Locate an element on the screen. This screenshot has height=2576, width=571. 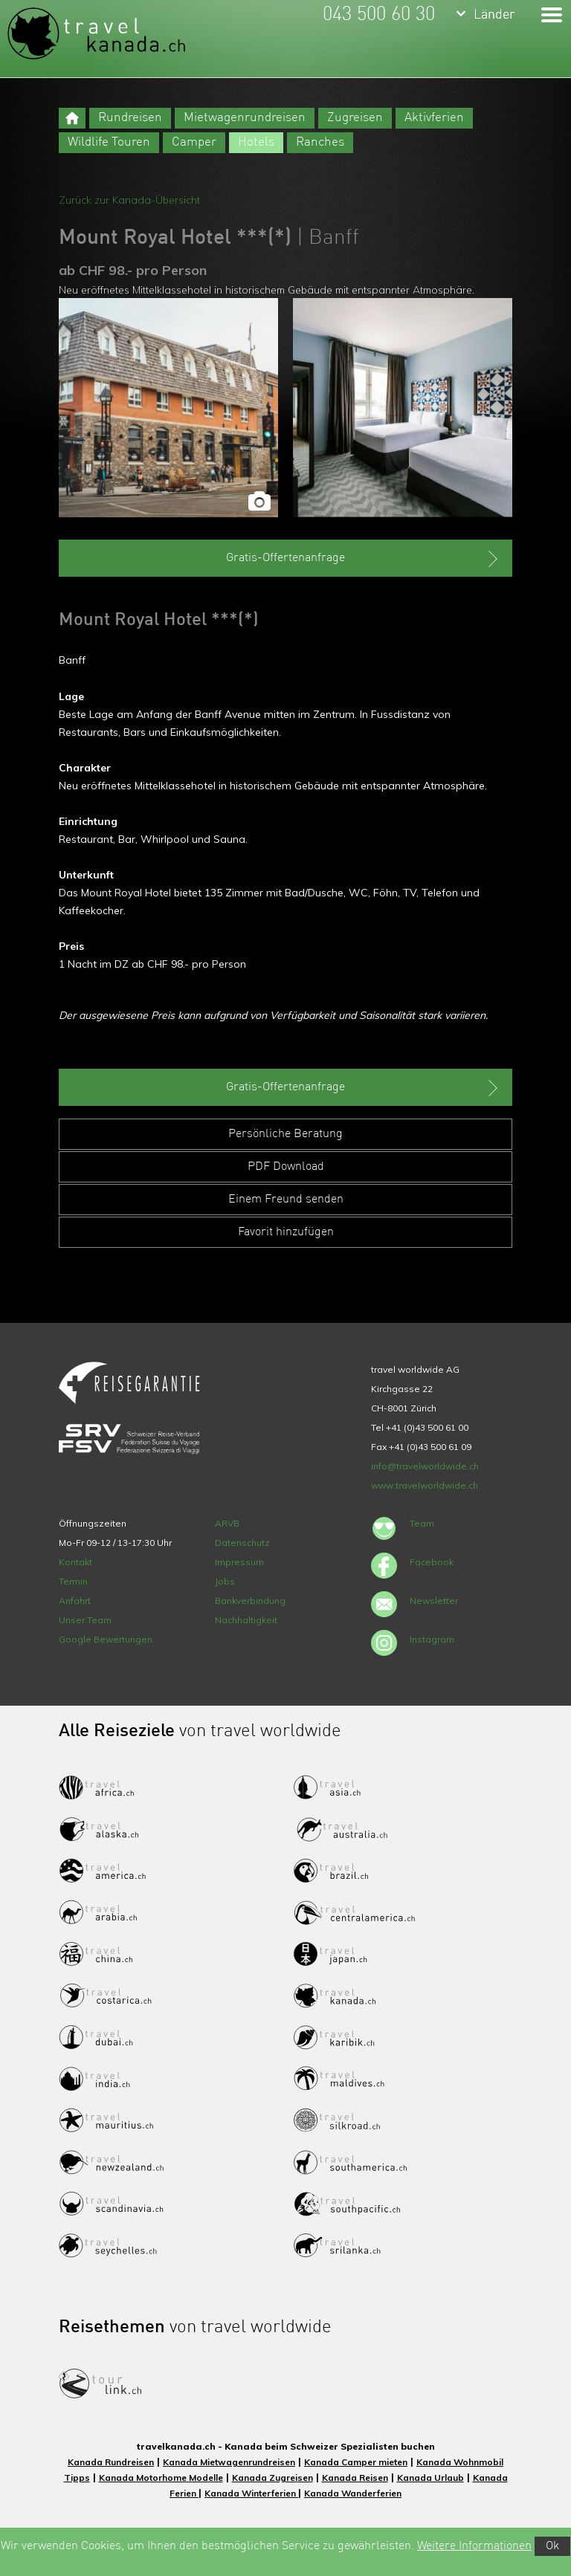
Ok is located at coordinates (552, 2546).